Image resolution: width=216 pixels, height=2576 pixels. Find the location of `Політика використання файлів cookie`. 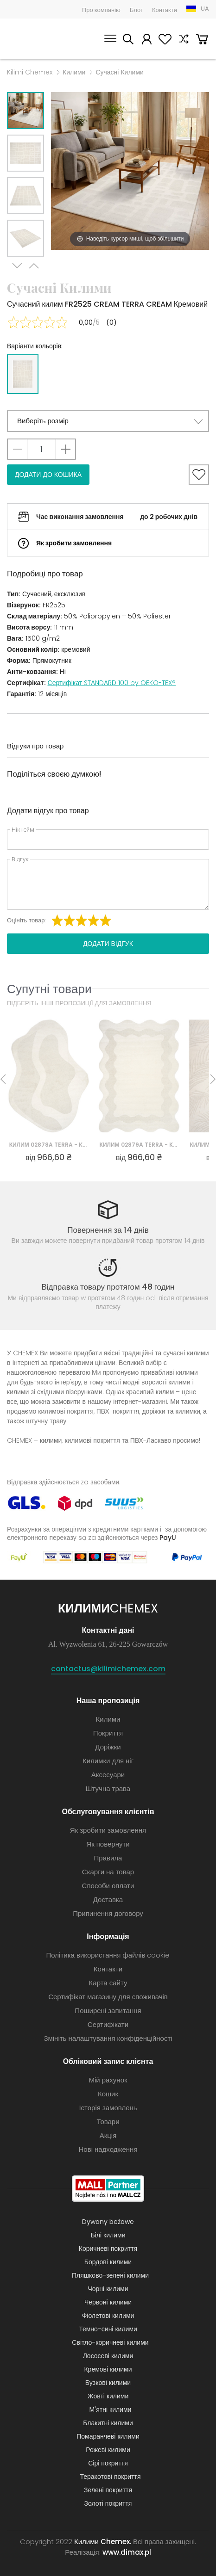

Політика використання файлів cookie is located at coordinates (108, 1955).